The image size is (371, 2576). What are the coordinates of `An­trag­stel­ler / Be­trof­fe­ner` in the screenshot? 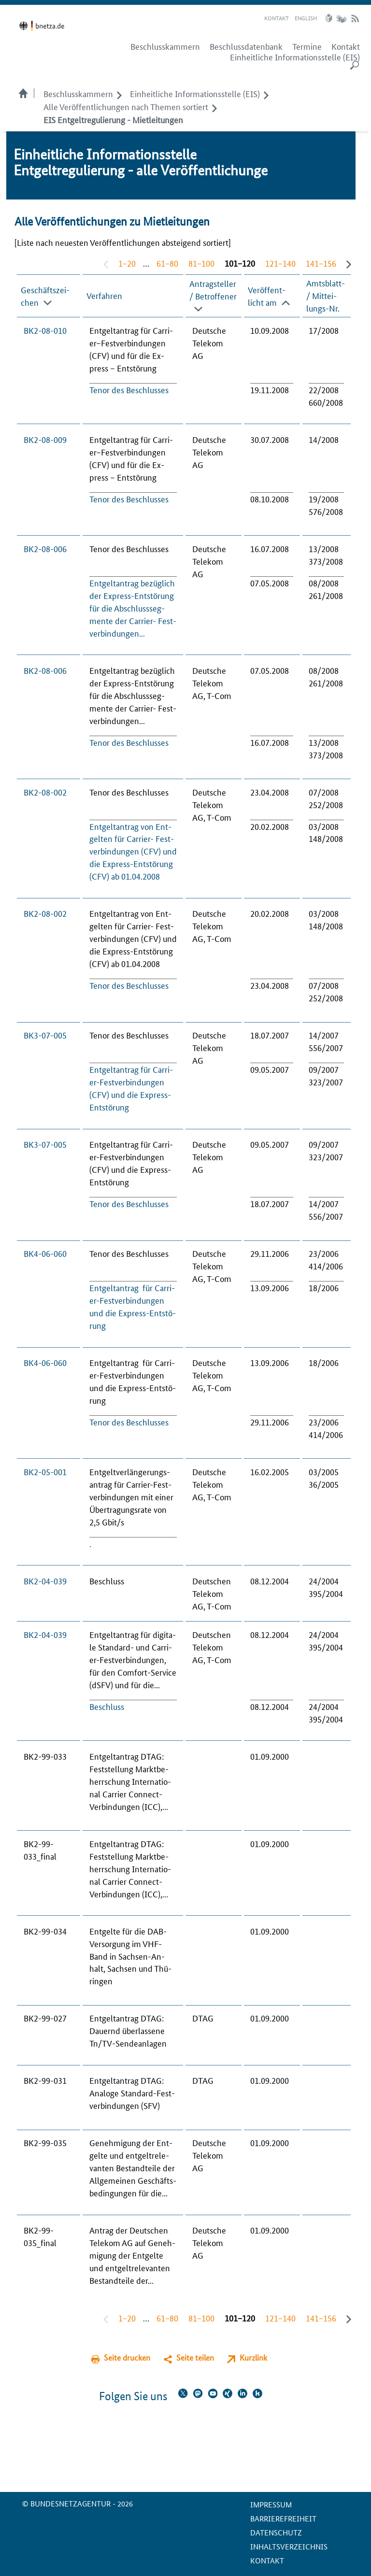 It's located at (213, 289).